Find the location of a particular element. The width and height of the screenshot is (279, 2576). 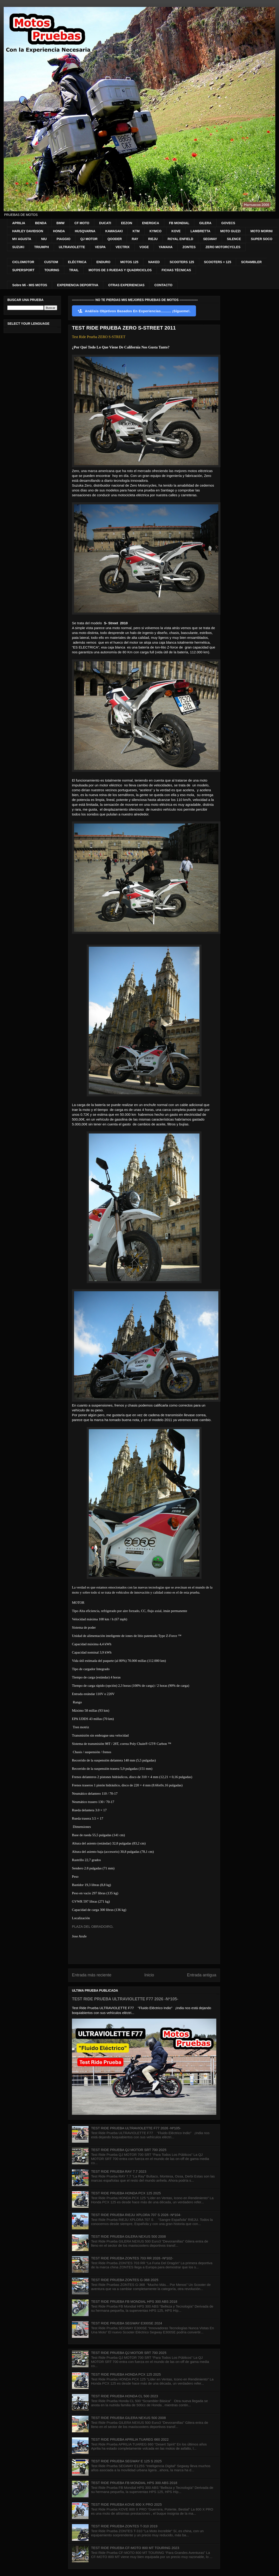

TEST RIDE PRUEBA SEGWAY E 125 S 2025 is located at coordinates (126, 2461).